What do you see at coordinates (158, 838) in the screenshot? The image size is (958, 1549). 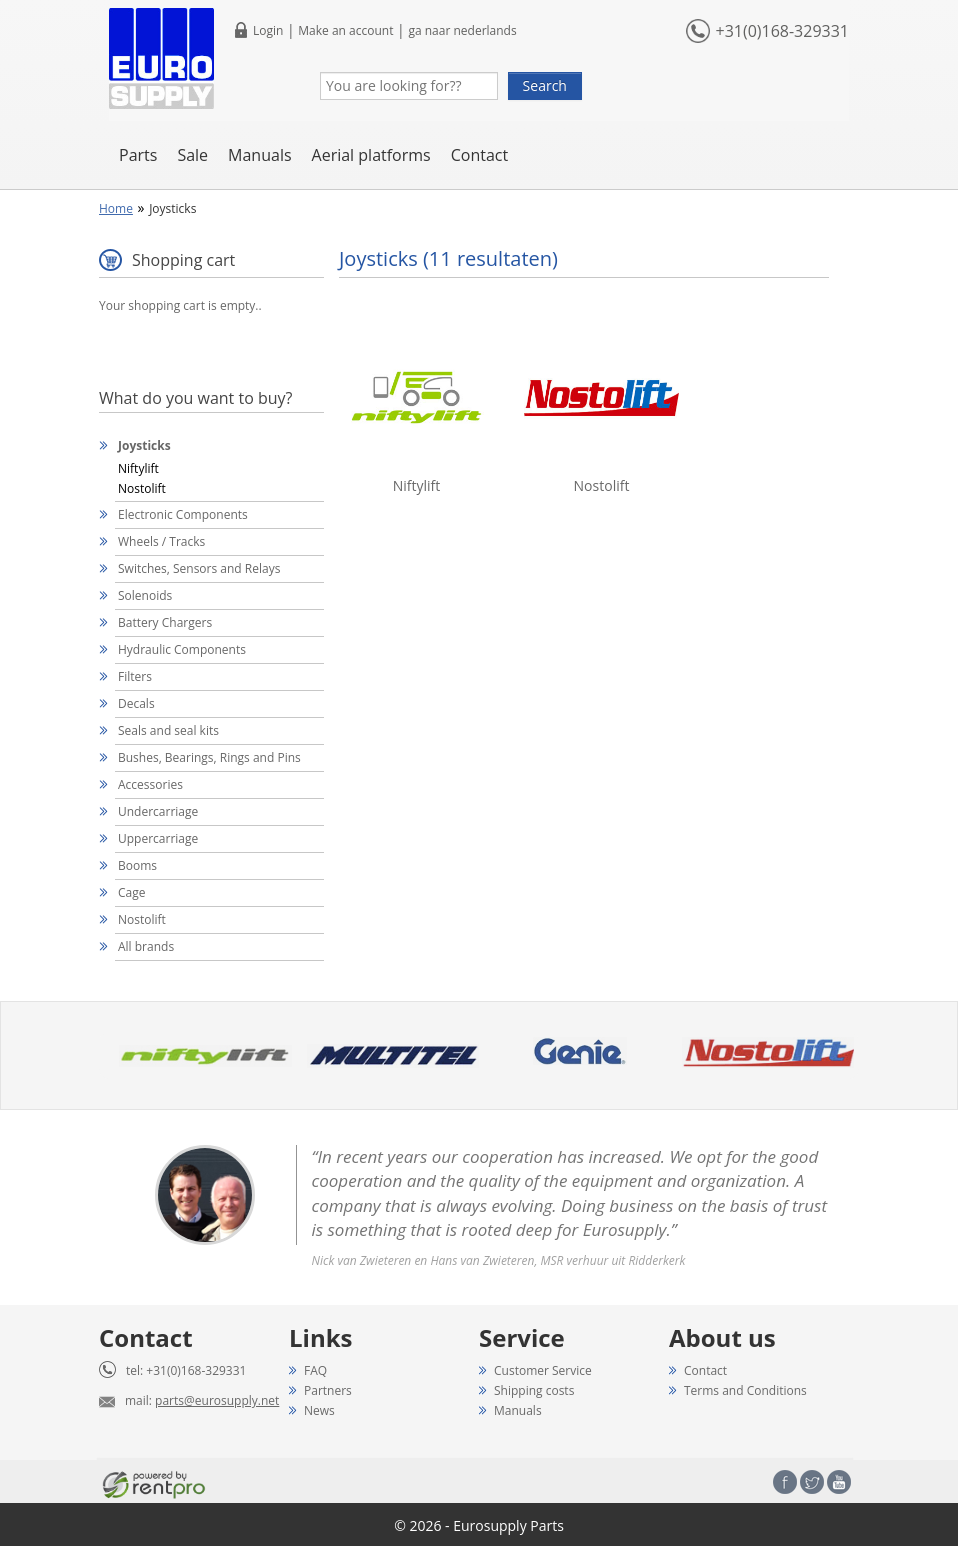 I see `Uppercarriage` at bounding box center [158, 838].